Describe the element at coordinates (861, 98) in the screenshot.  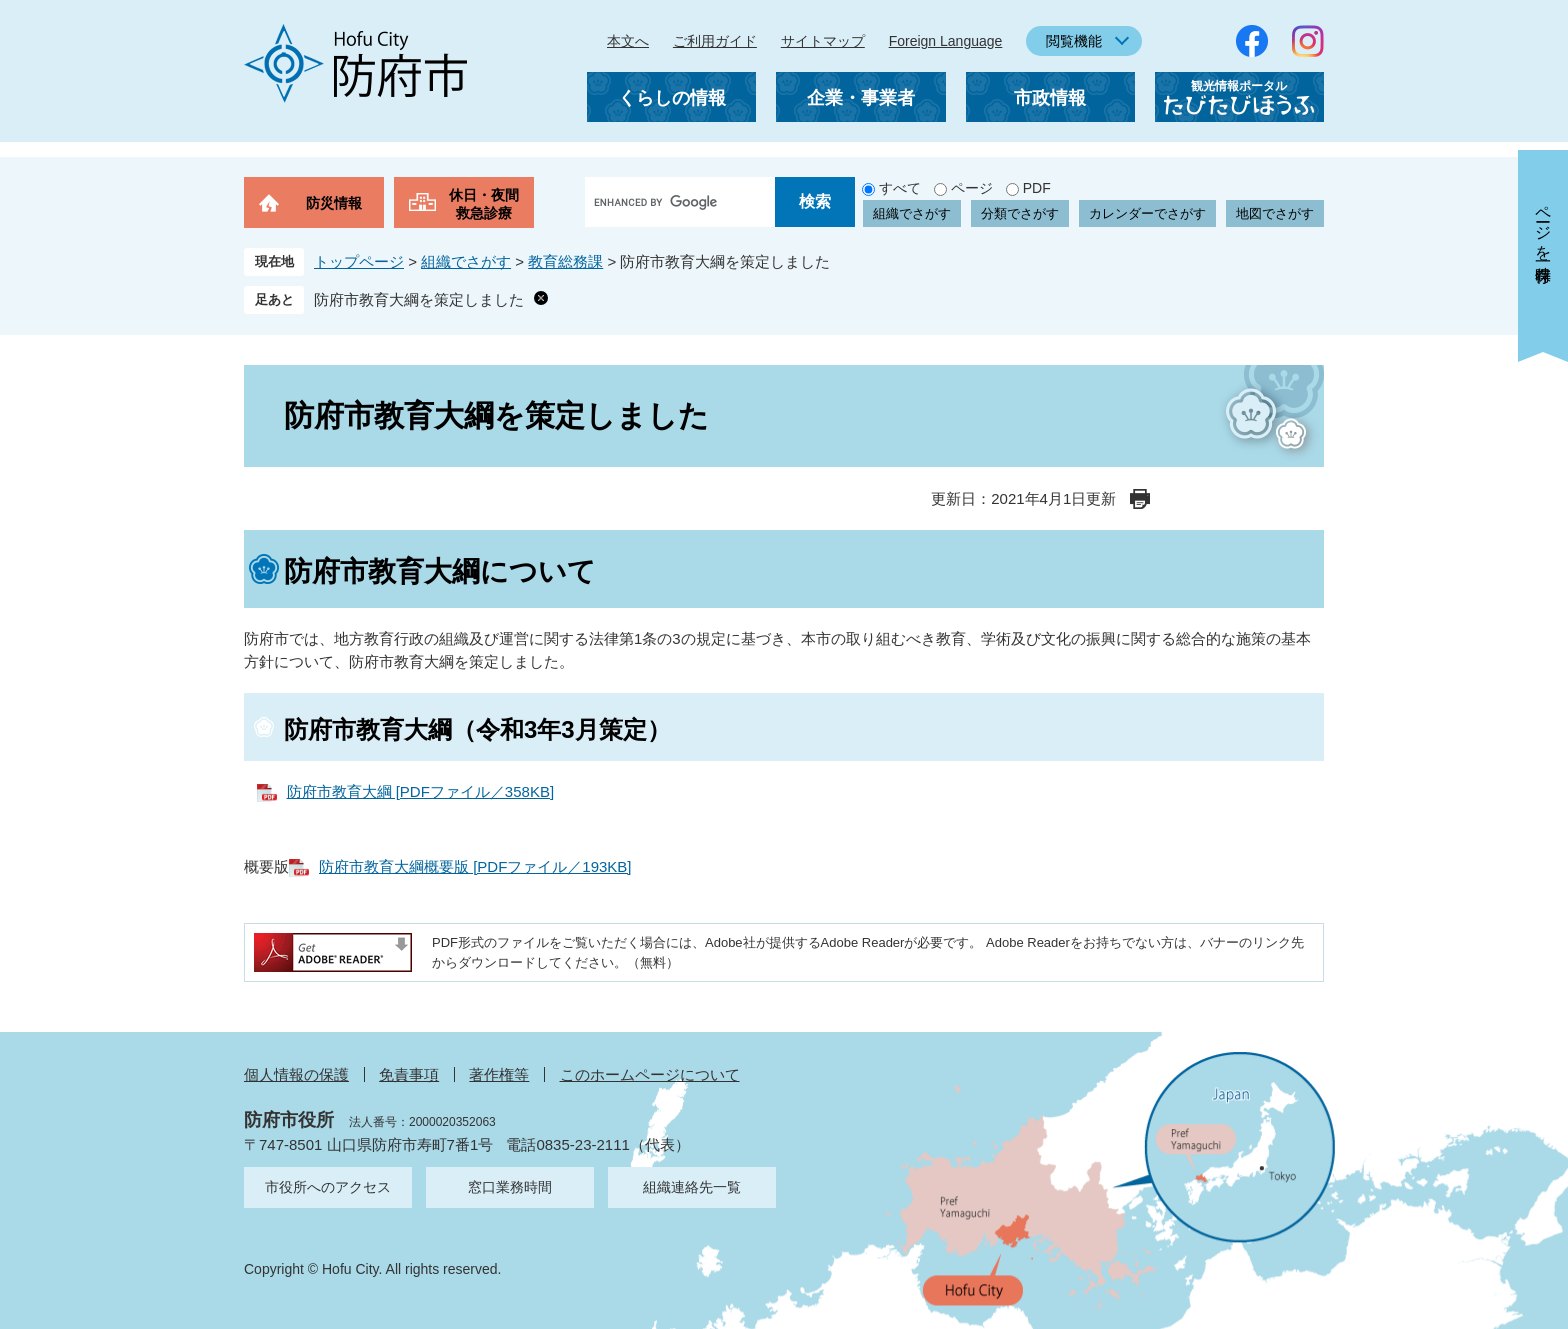
I see `企業・事業者` at that location.